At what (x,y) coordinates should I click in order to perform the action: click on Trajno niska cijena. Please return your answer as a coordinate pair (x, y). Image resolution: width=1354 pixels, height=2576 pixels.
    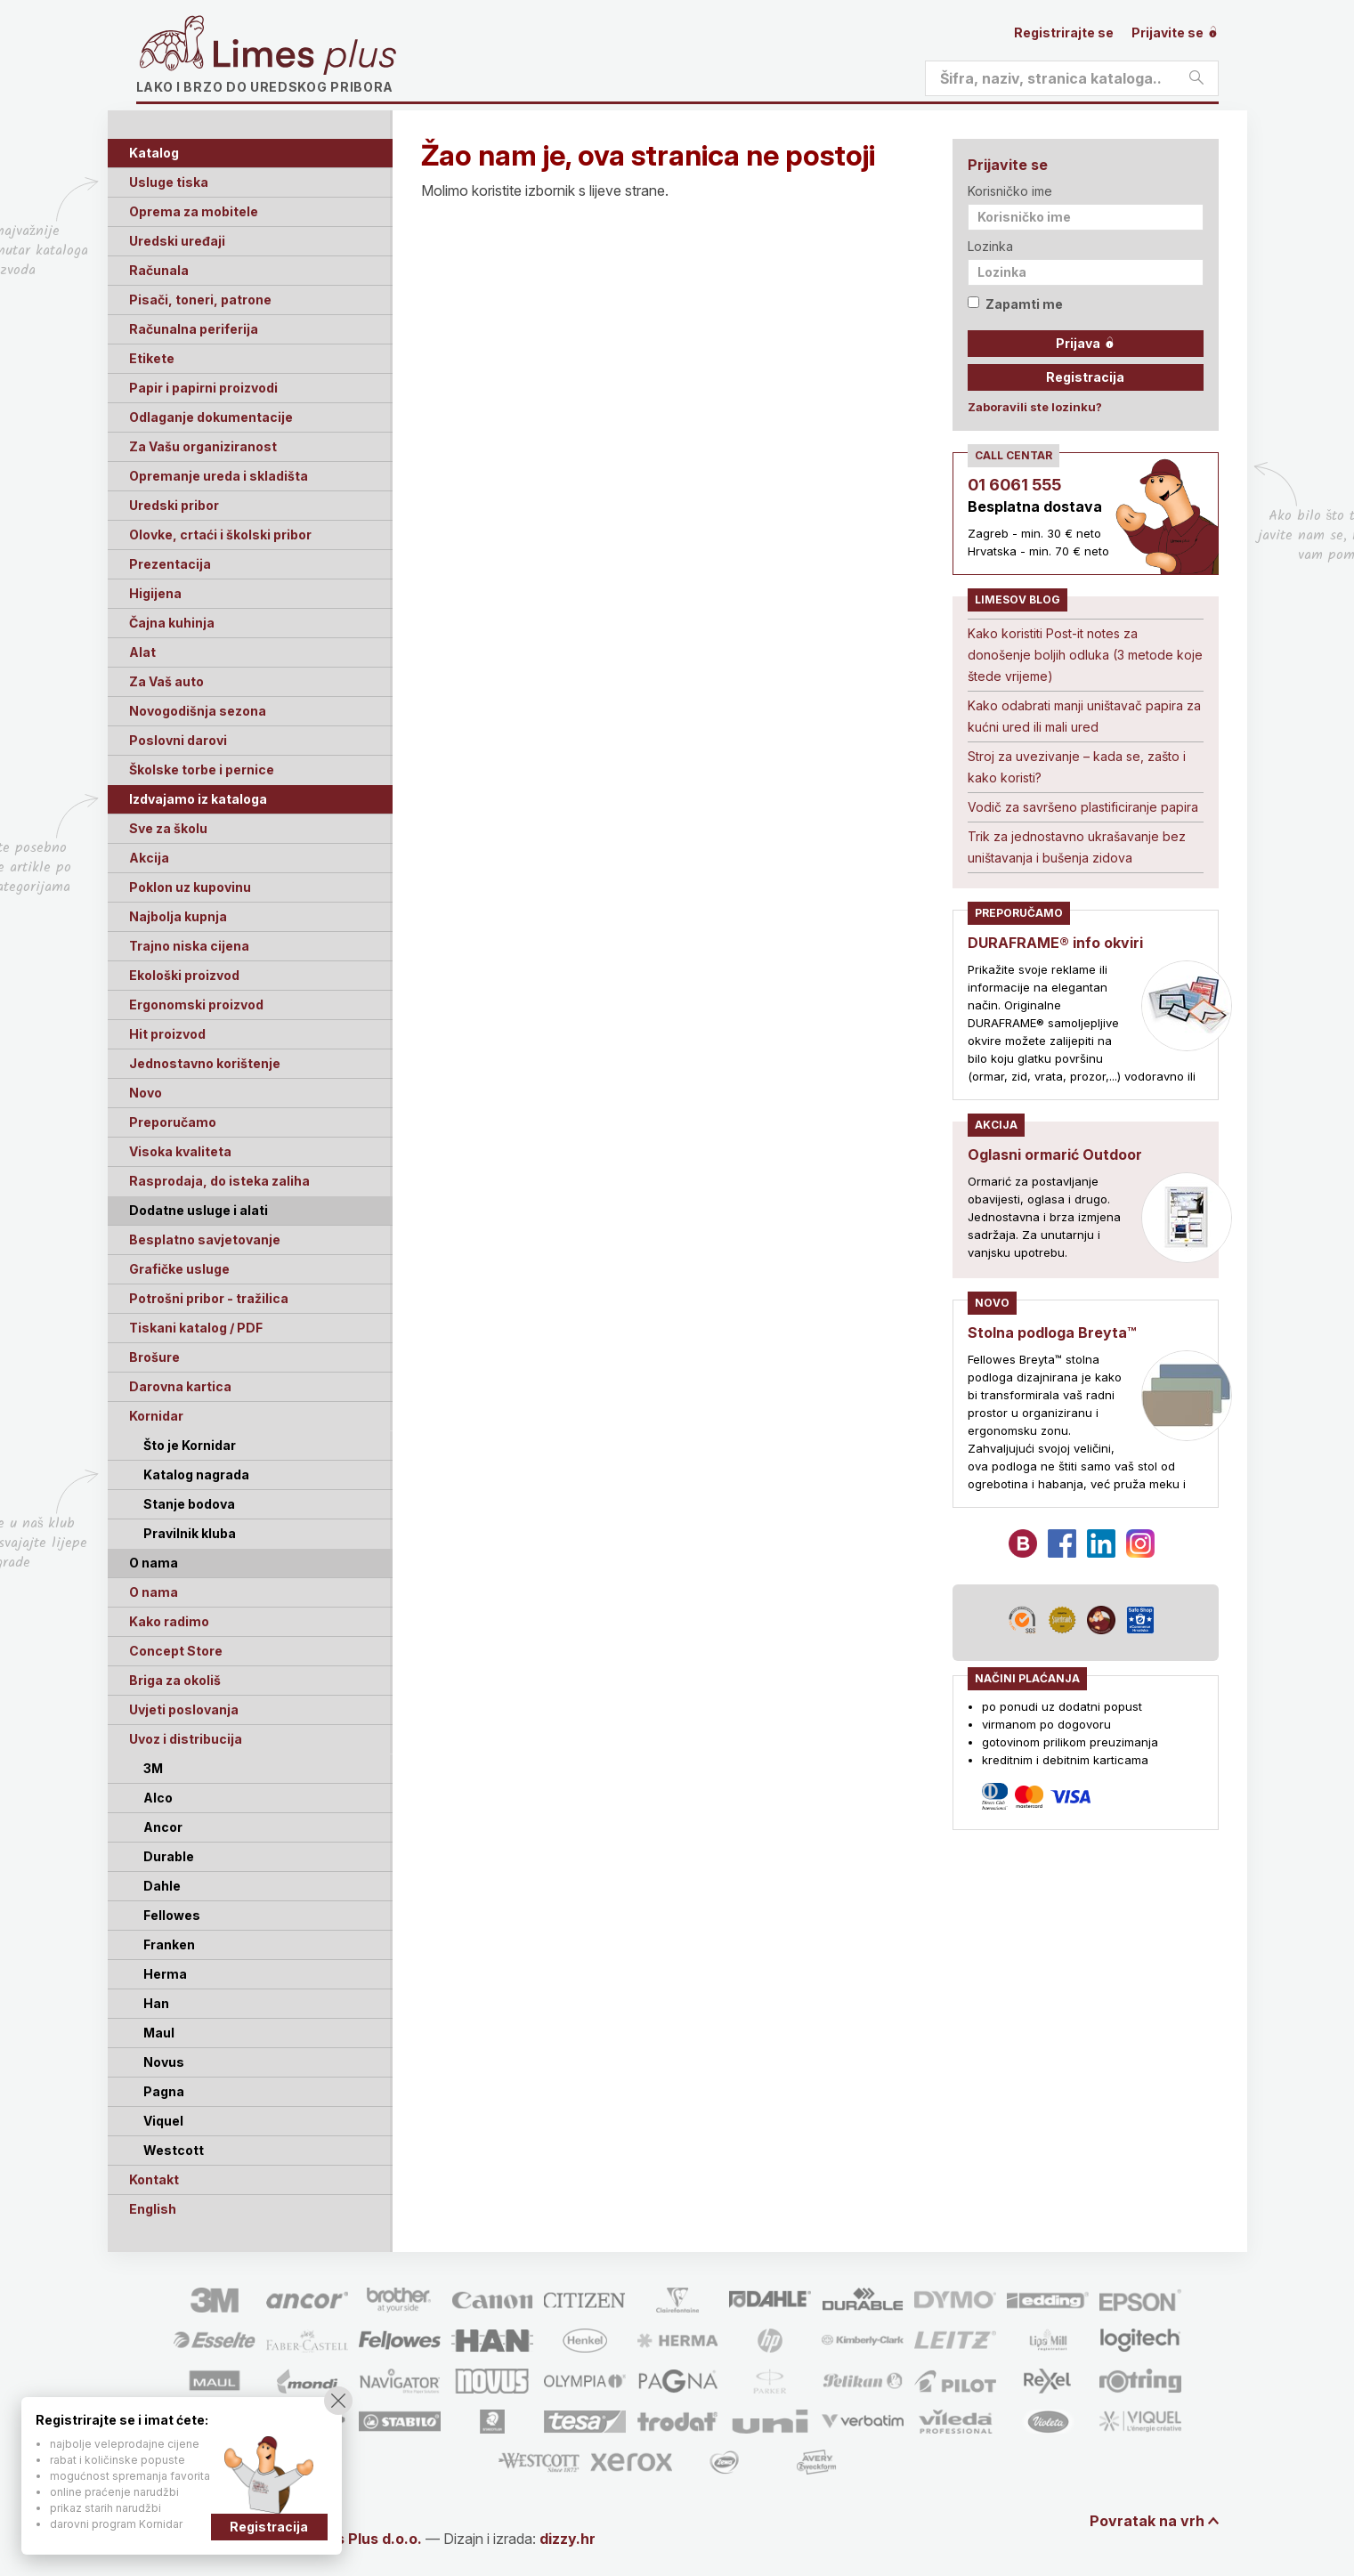
    Looking at the image, I should click on (189, 945).